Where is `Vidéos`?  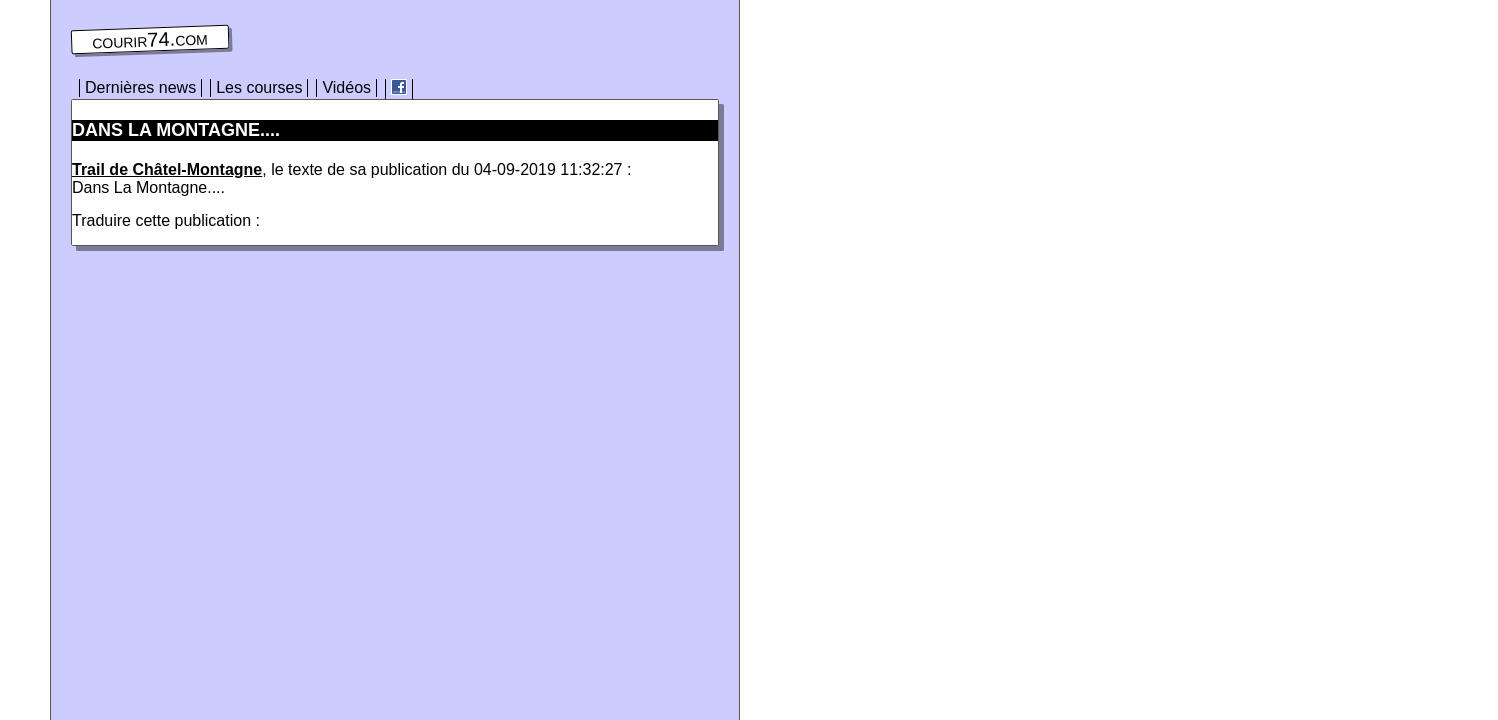
Vidéos is located at coordinates (346, 87).